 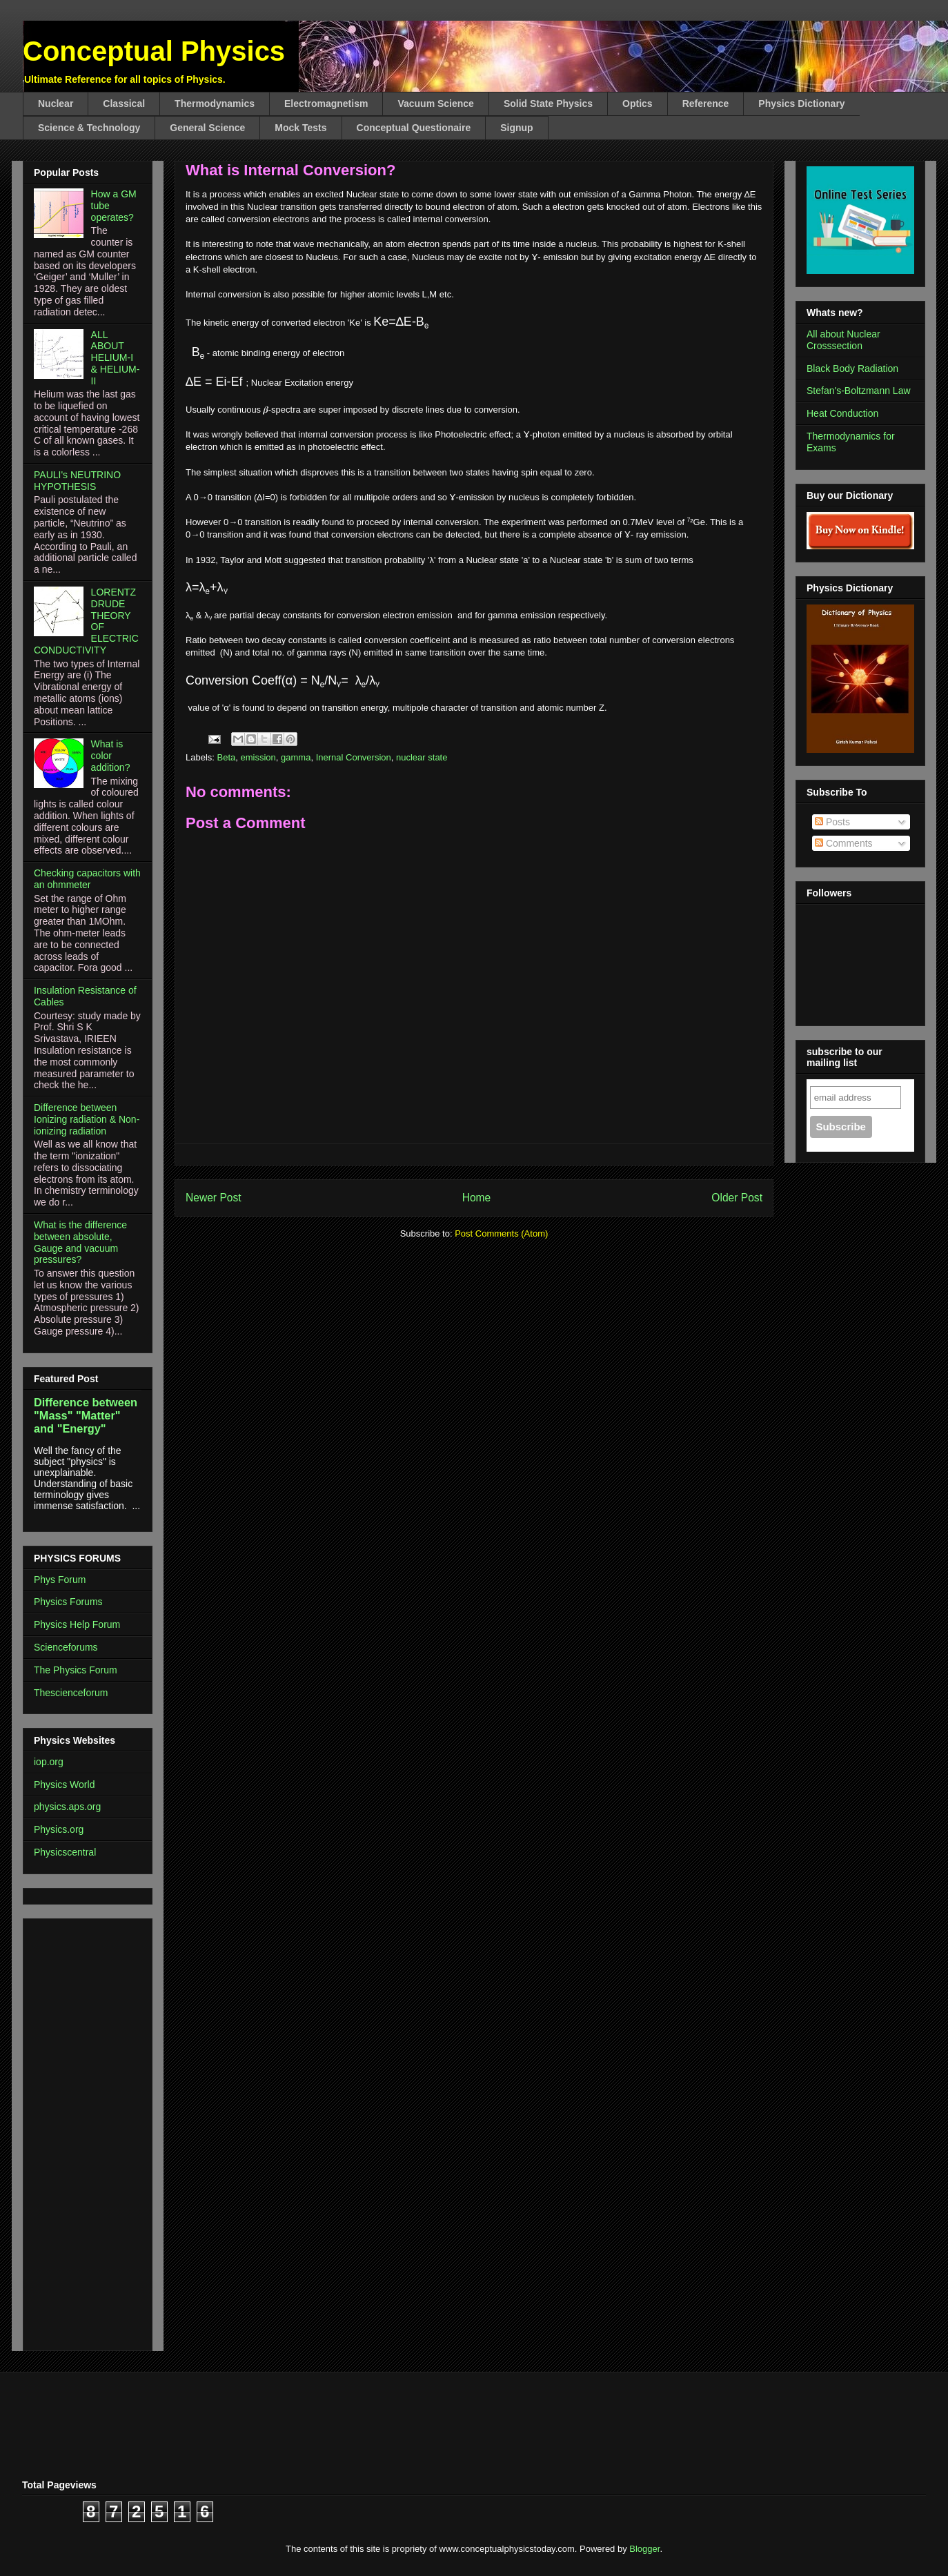 What do you see at coordinates (55, 103) in the screenshot?
I see `Nuclear` at bounding box center [55, 103].